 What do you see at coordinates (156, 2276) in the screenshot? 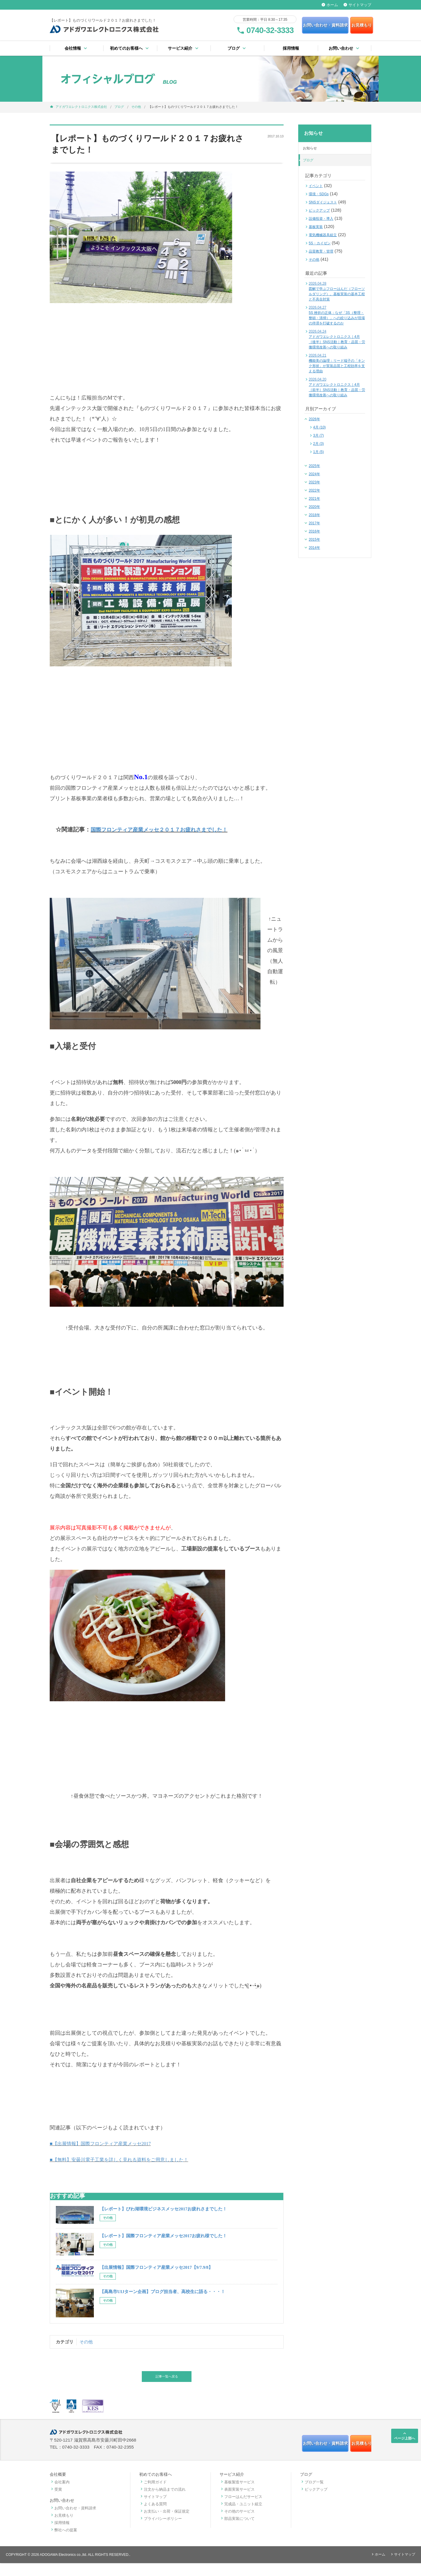
I see `【出展情報】国際フロンティア産業メッセ2017【9/7.9/8】` at bounding box center [156, 2276].